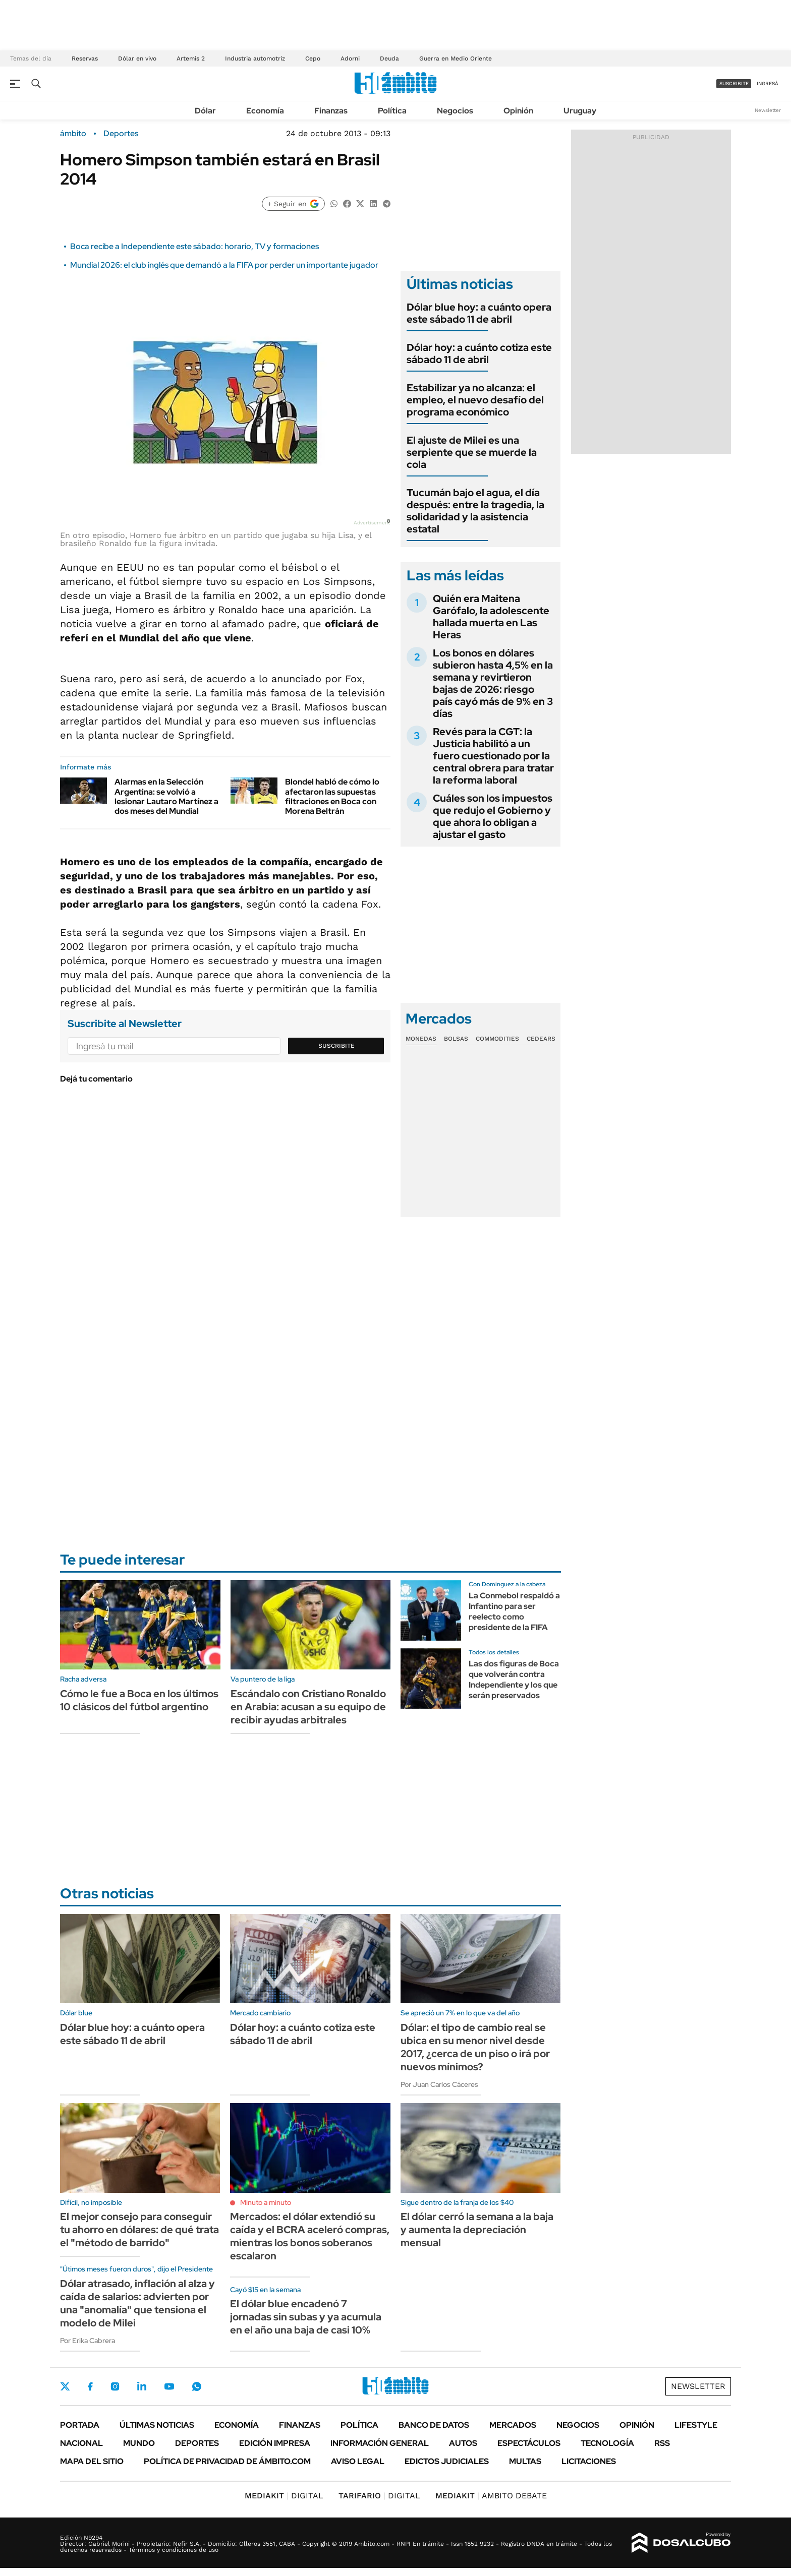  I want to click on suscribite, so click(734, 83).